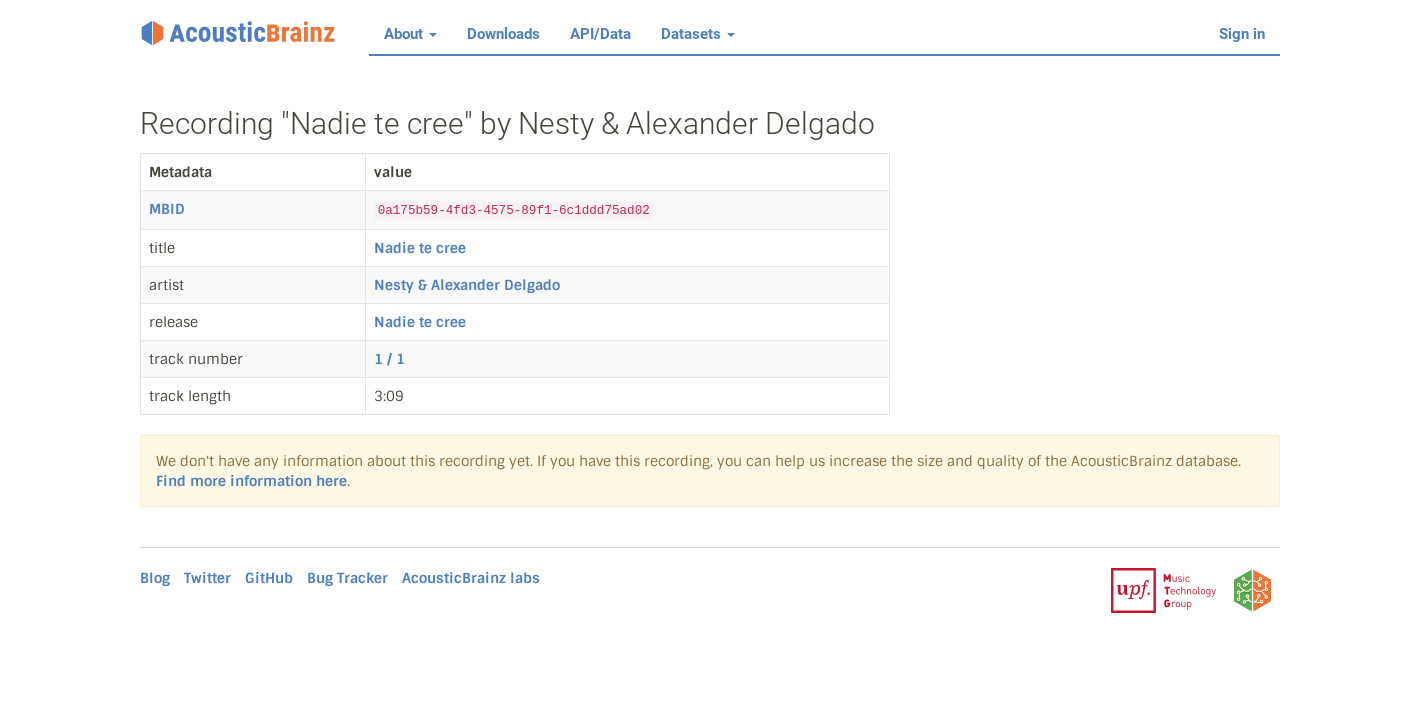  I want to click on Find more information here, so click(251, 481).